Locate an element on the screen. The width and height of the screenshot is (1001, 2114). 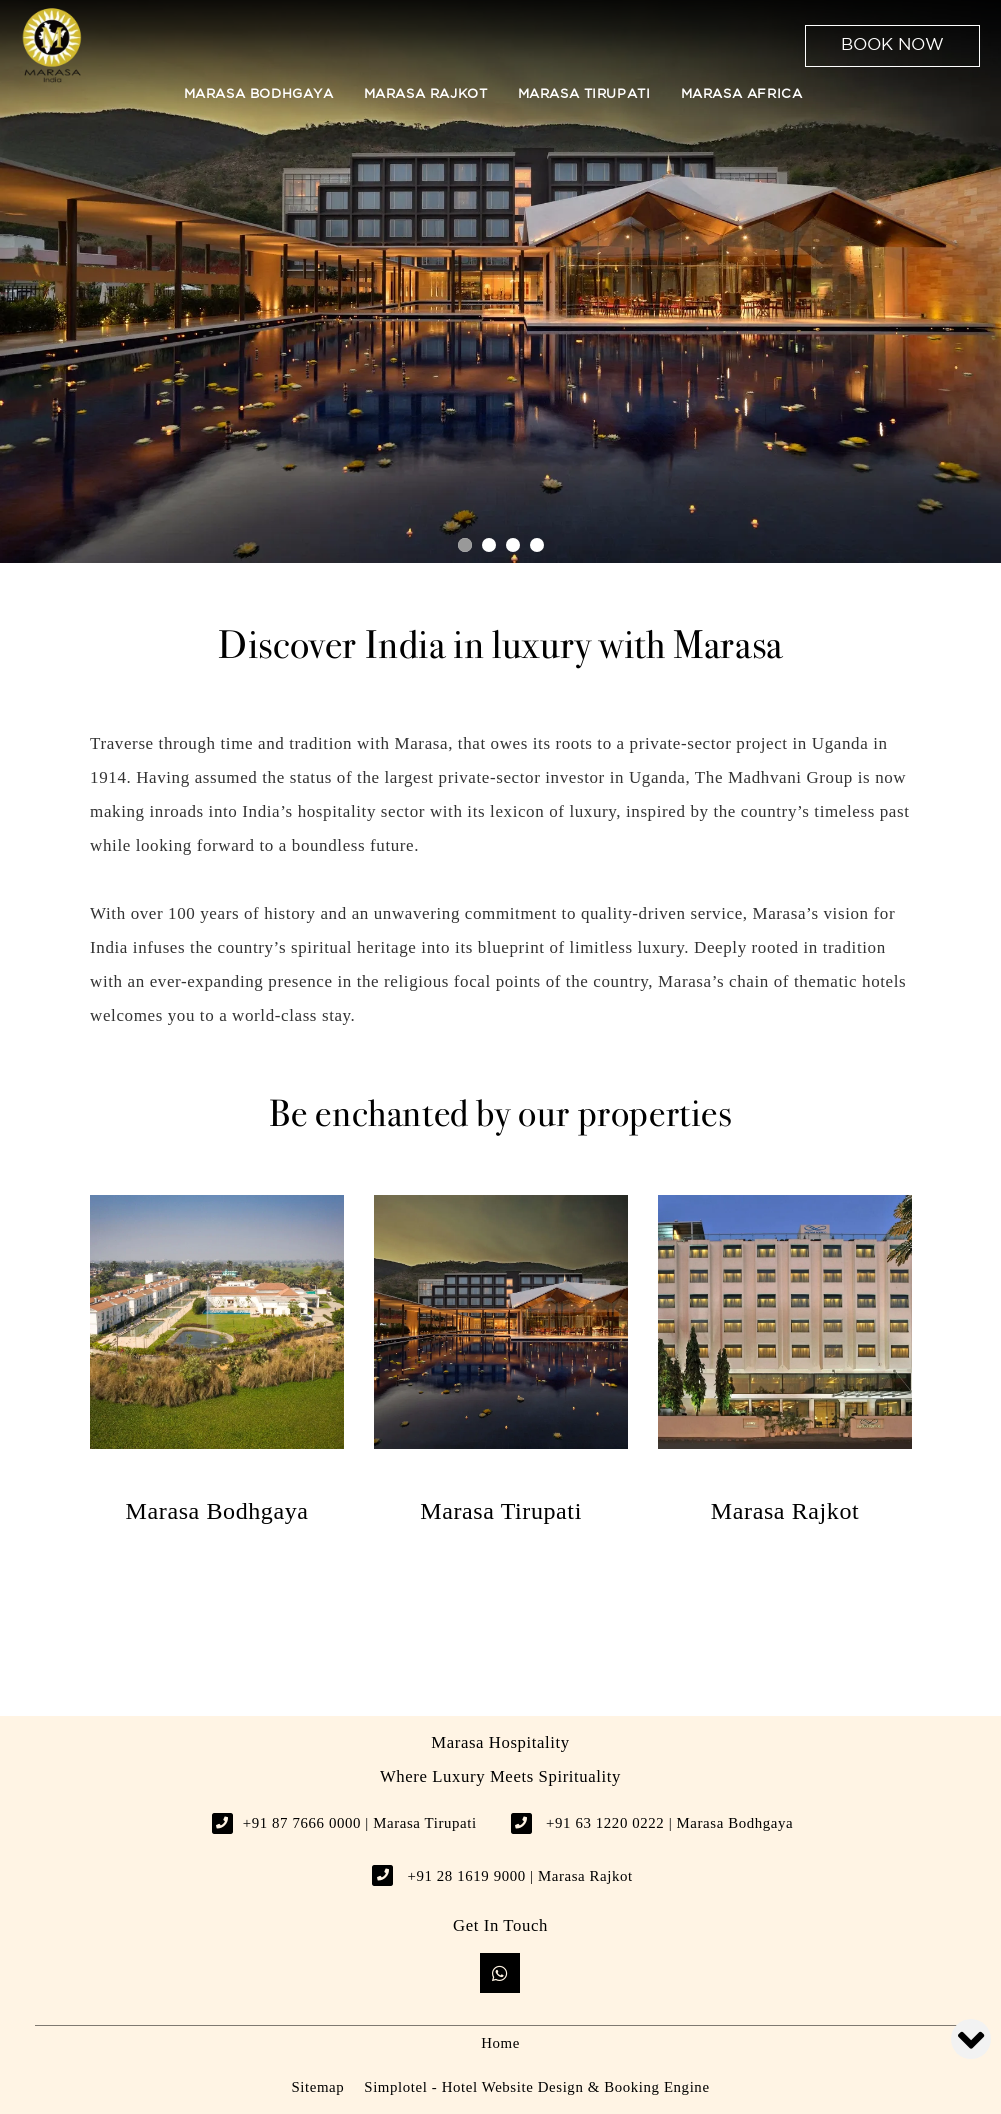
Sitemap is located at coordinates (317, 2087).